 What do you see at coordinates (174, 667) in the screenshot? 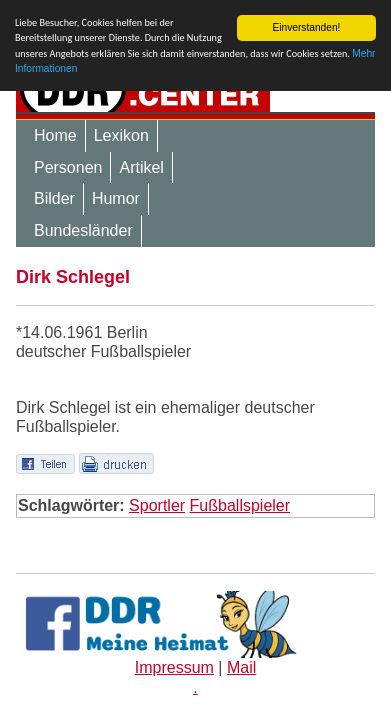
I see `Impressum` at bounding box center [174, 667].